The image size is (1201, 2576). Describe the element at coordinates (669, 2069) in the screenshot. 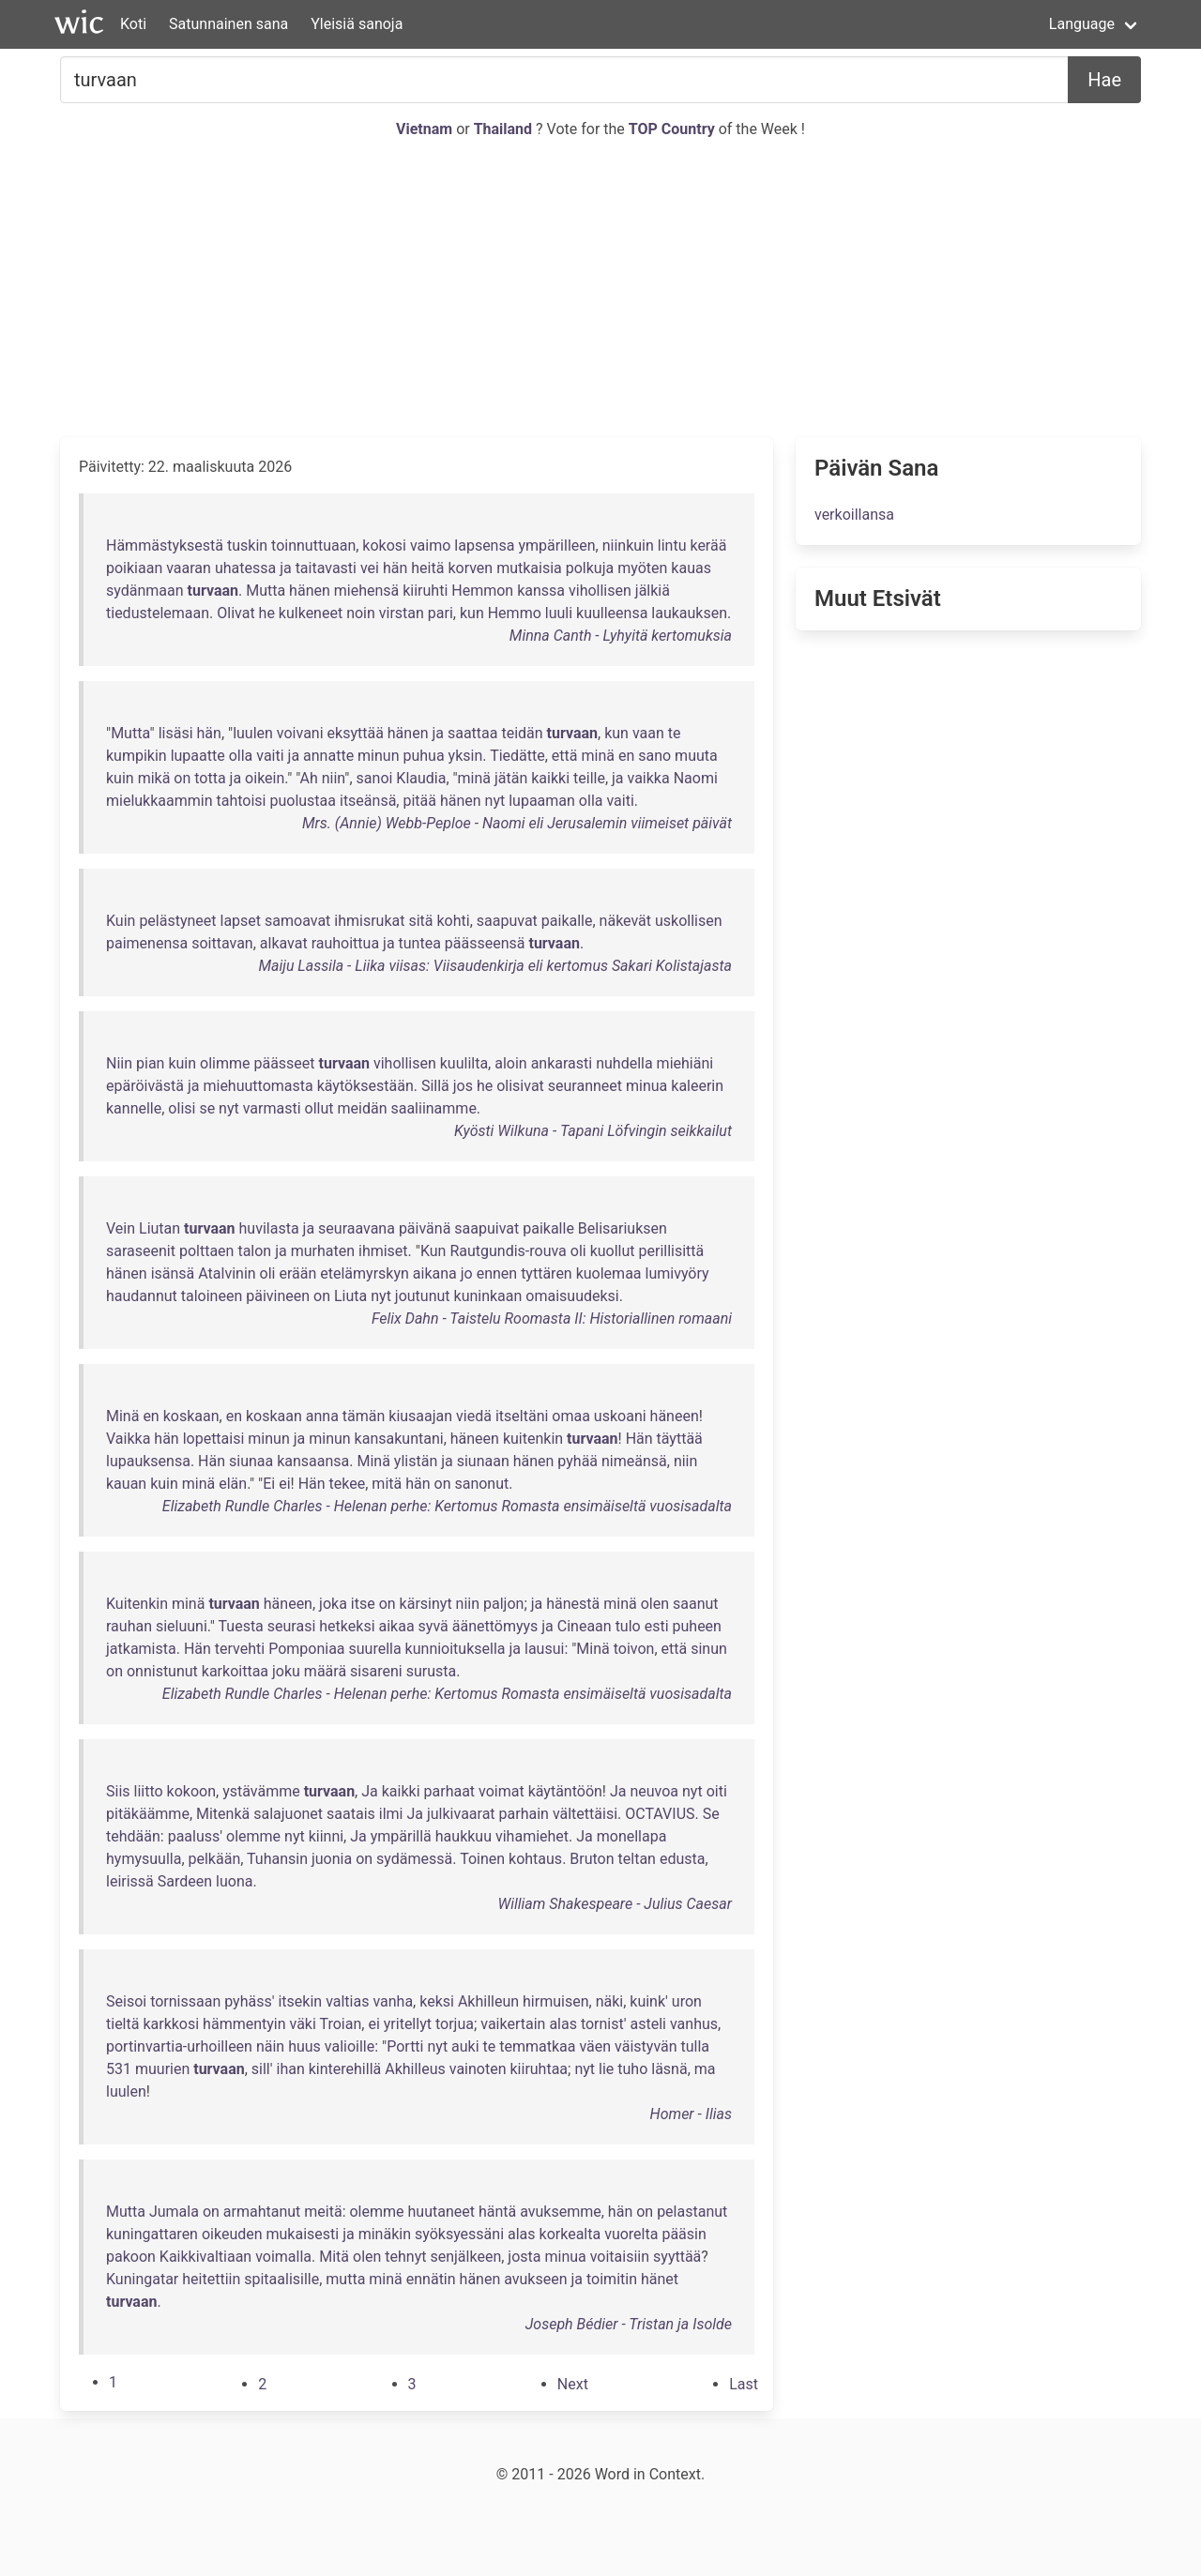

I see `läsnä` at that location.